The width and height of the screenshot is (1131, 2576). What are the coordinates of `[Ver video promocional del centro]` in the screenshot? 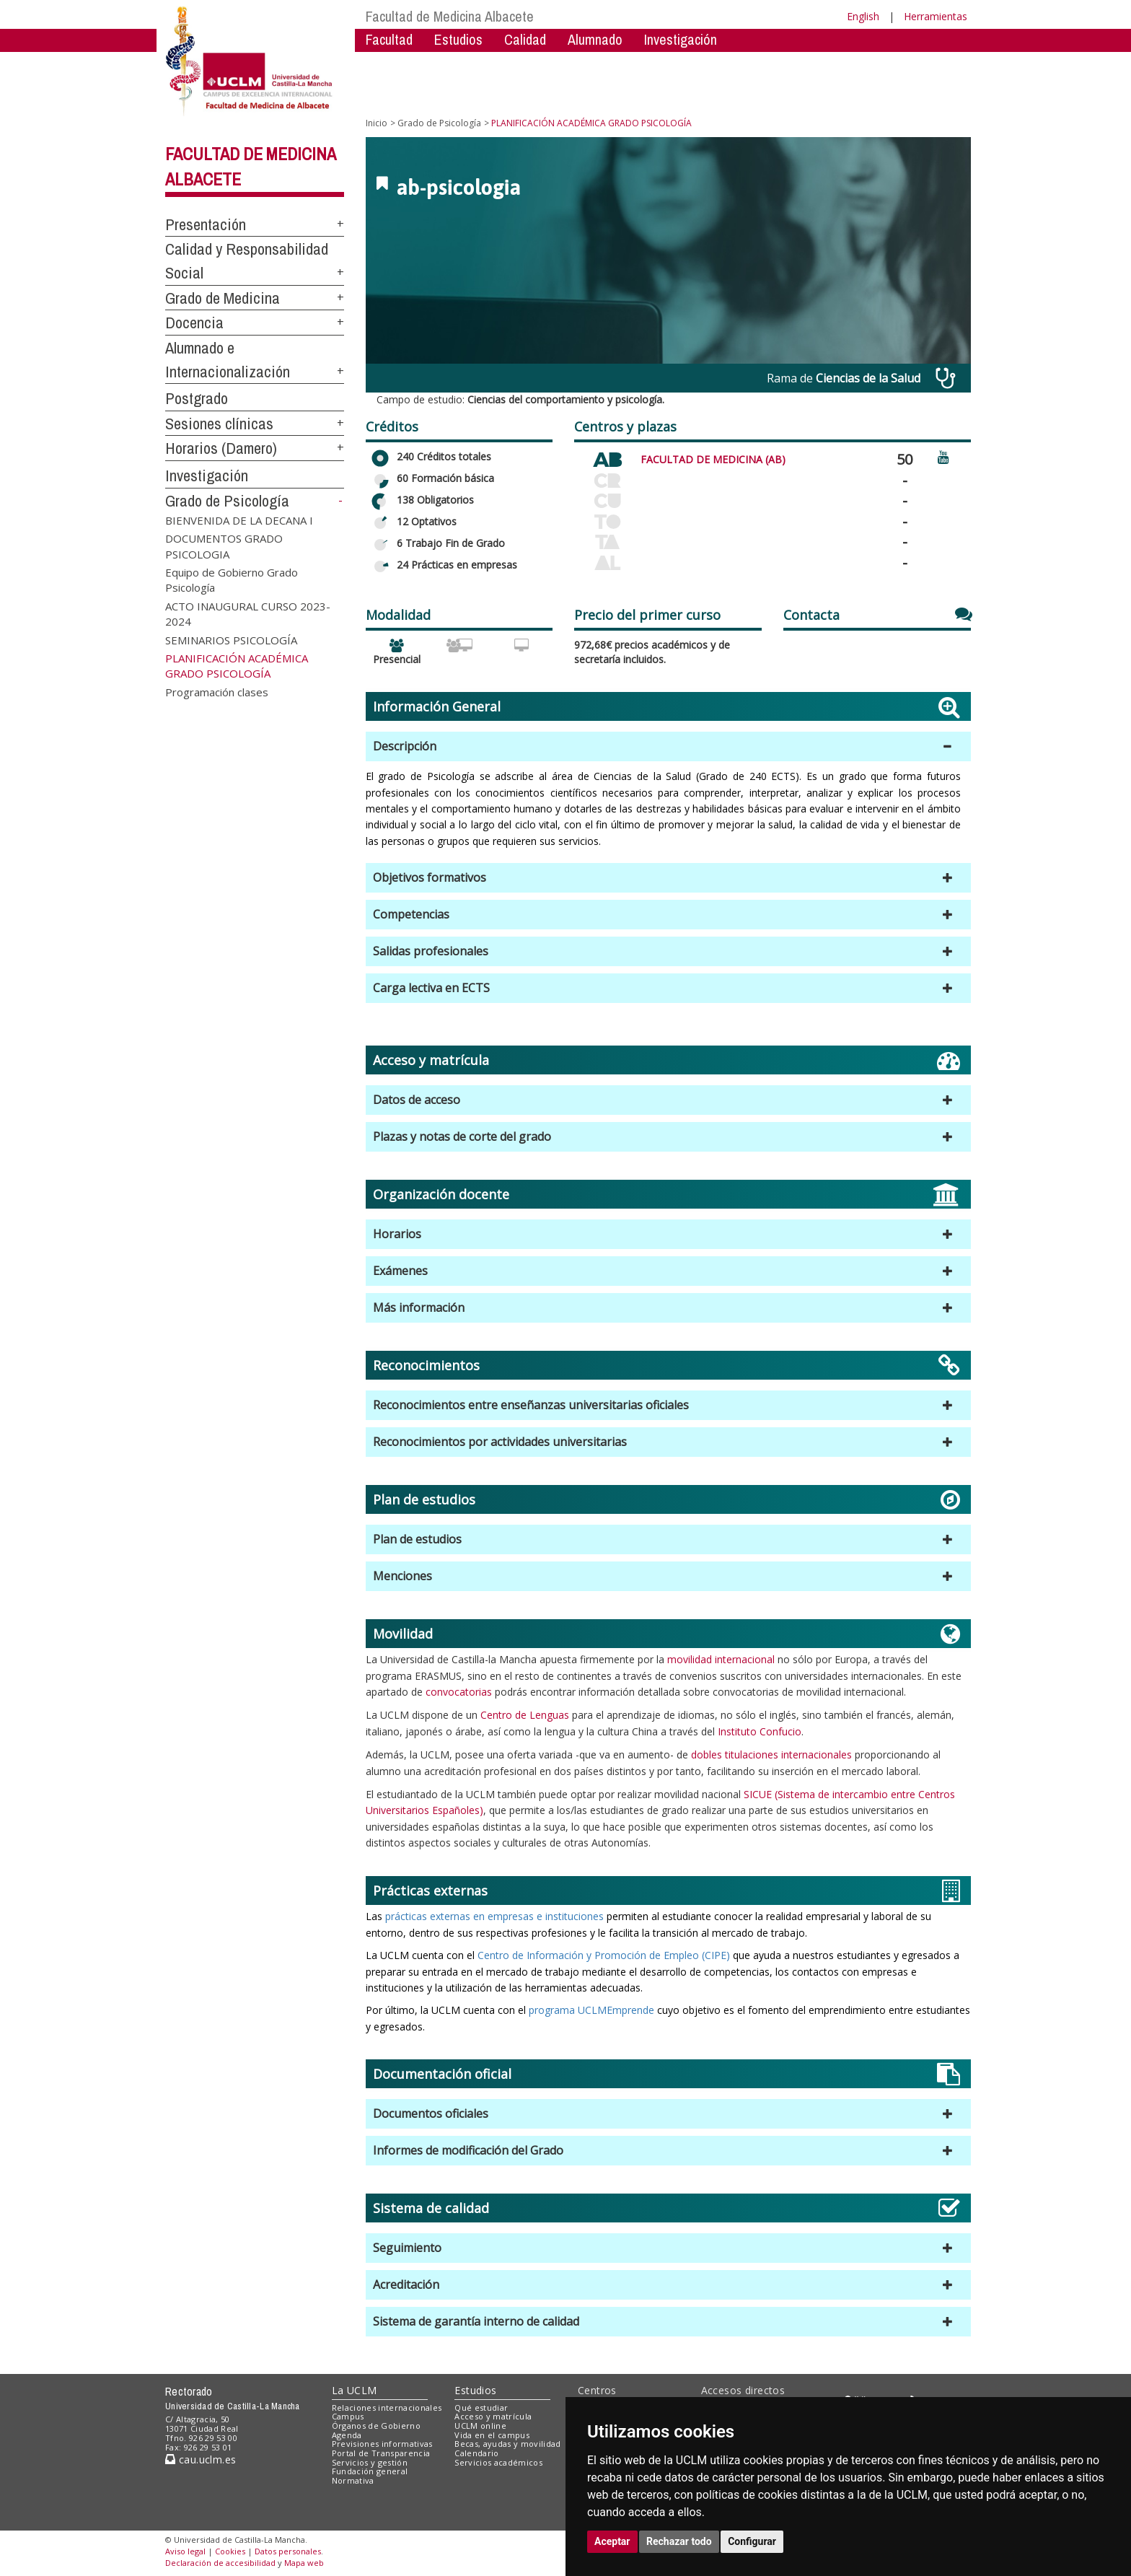 It's located at (943, 456).